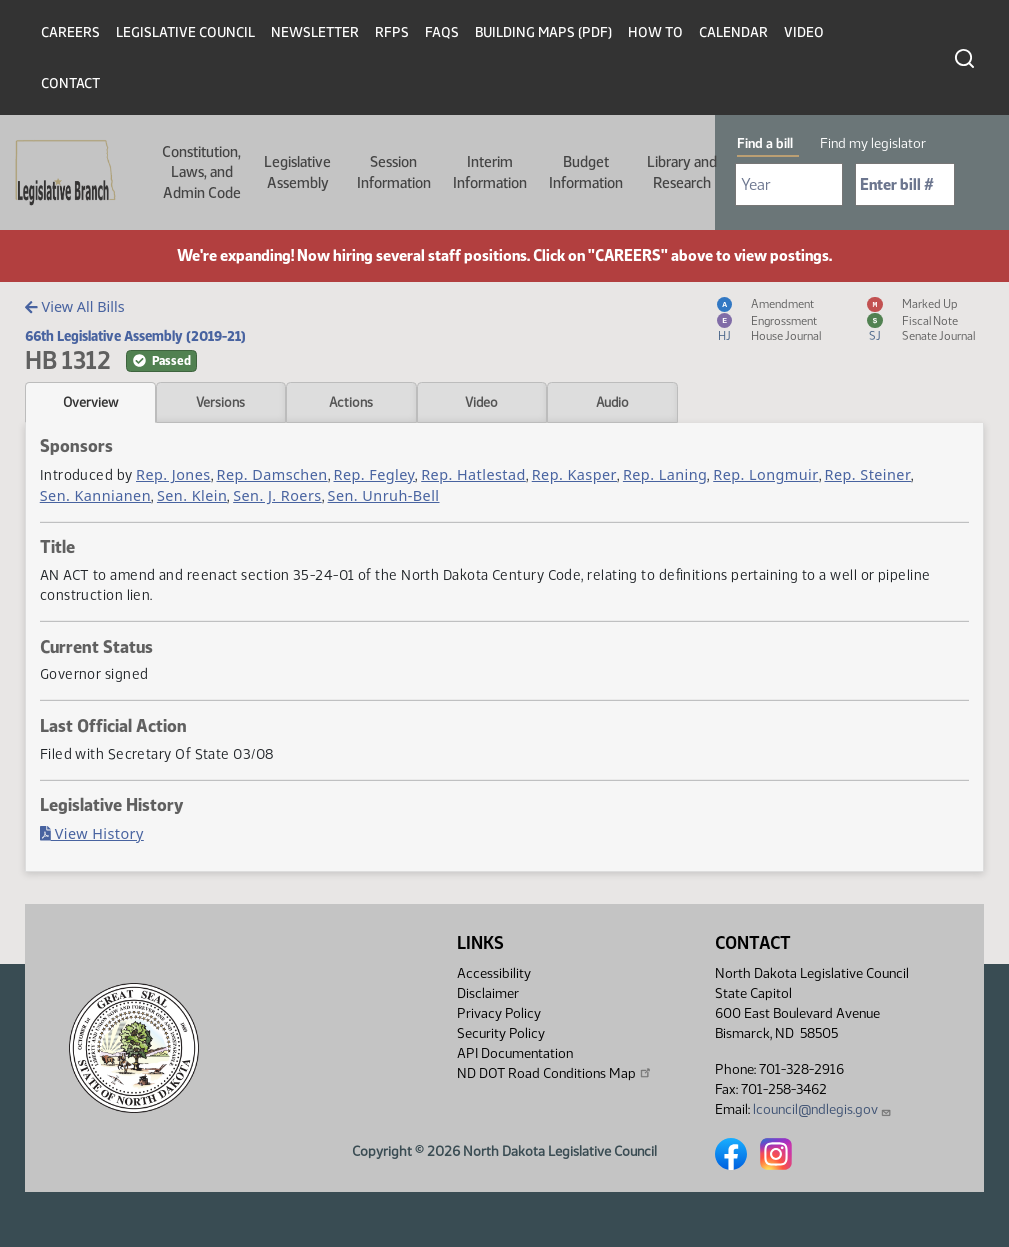 This screenshot has width=1009, height=1247. Describe the element at coordinates (804, 32) in the screenshot. I see `Video` at that location.